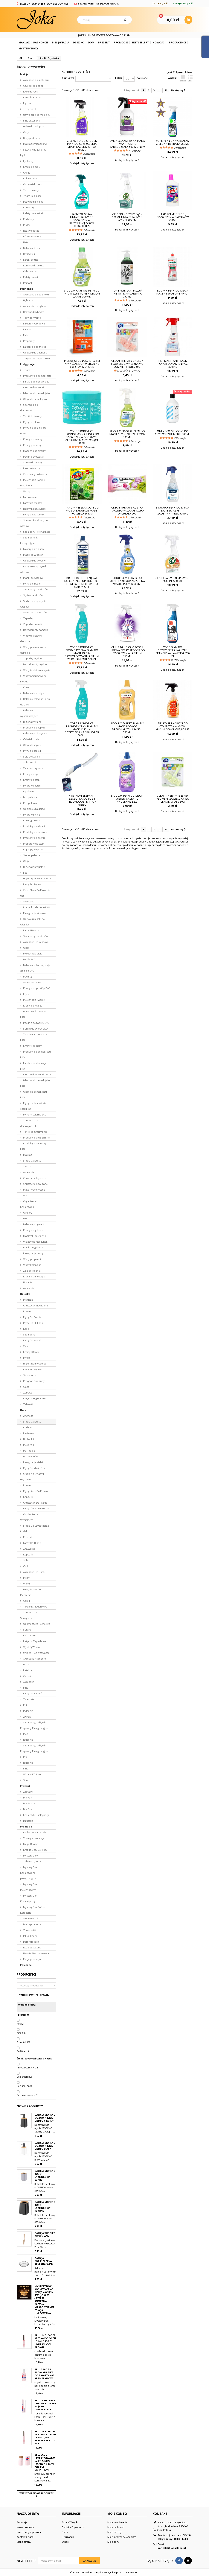 The image size is (209, 2576). Describe the element at coordinates (28, 791) in the screenshot. I see `Opalanie` at that location.